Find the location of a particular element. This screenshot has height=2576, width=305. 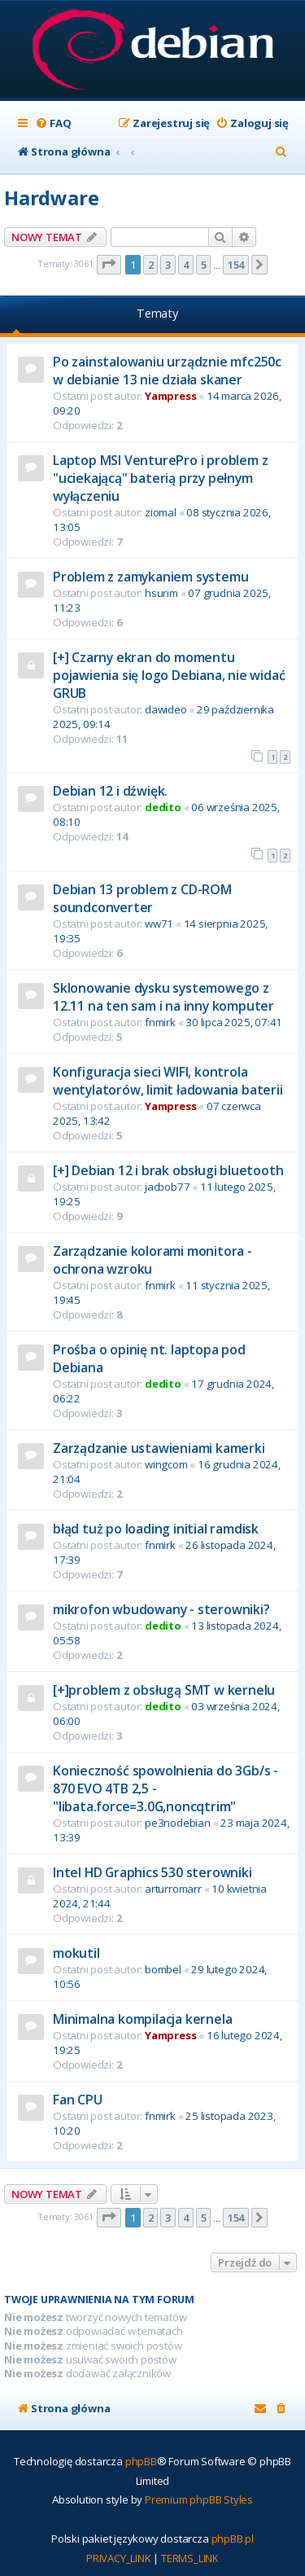

fnmirk is located at coordinates (160, 1022).